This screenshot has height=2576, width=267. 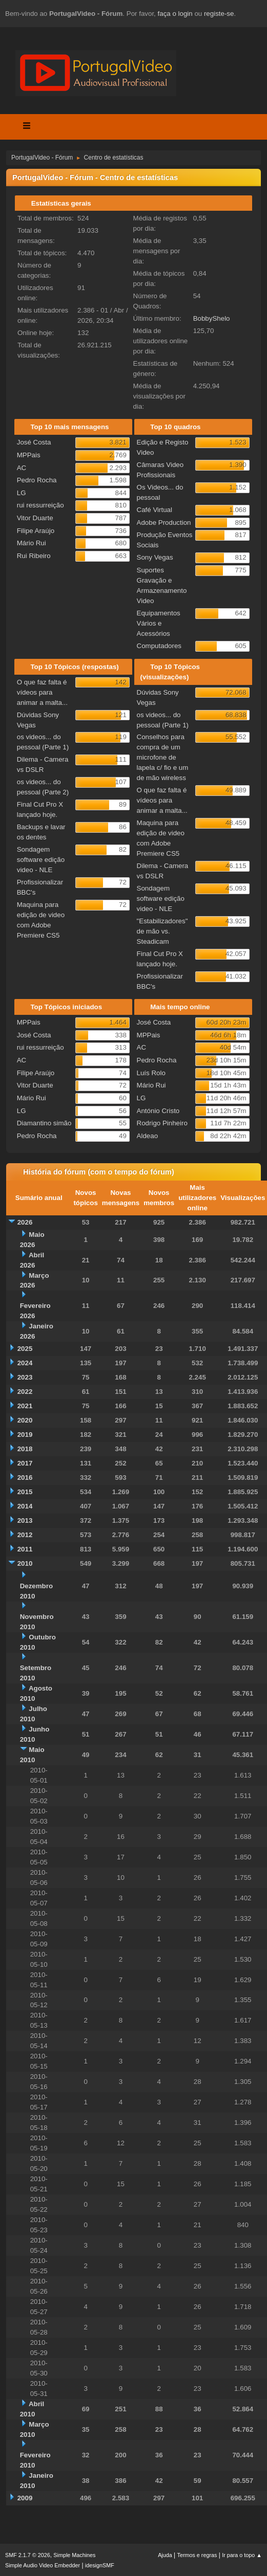 I want to click on 2018, so click(x=25, y=1449).